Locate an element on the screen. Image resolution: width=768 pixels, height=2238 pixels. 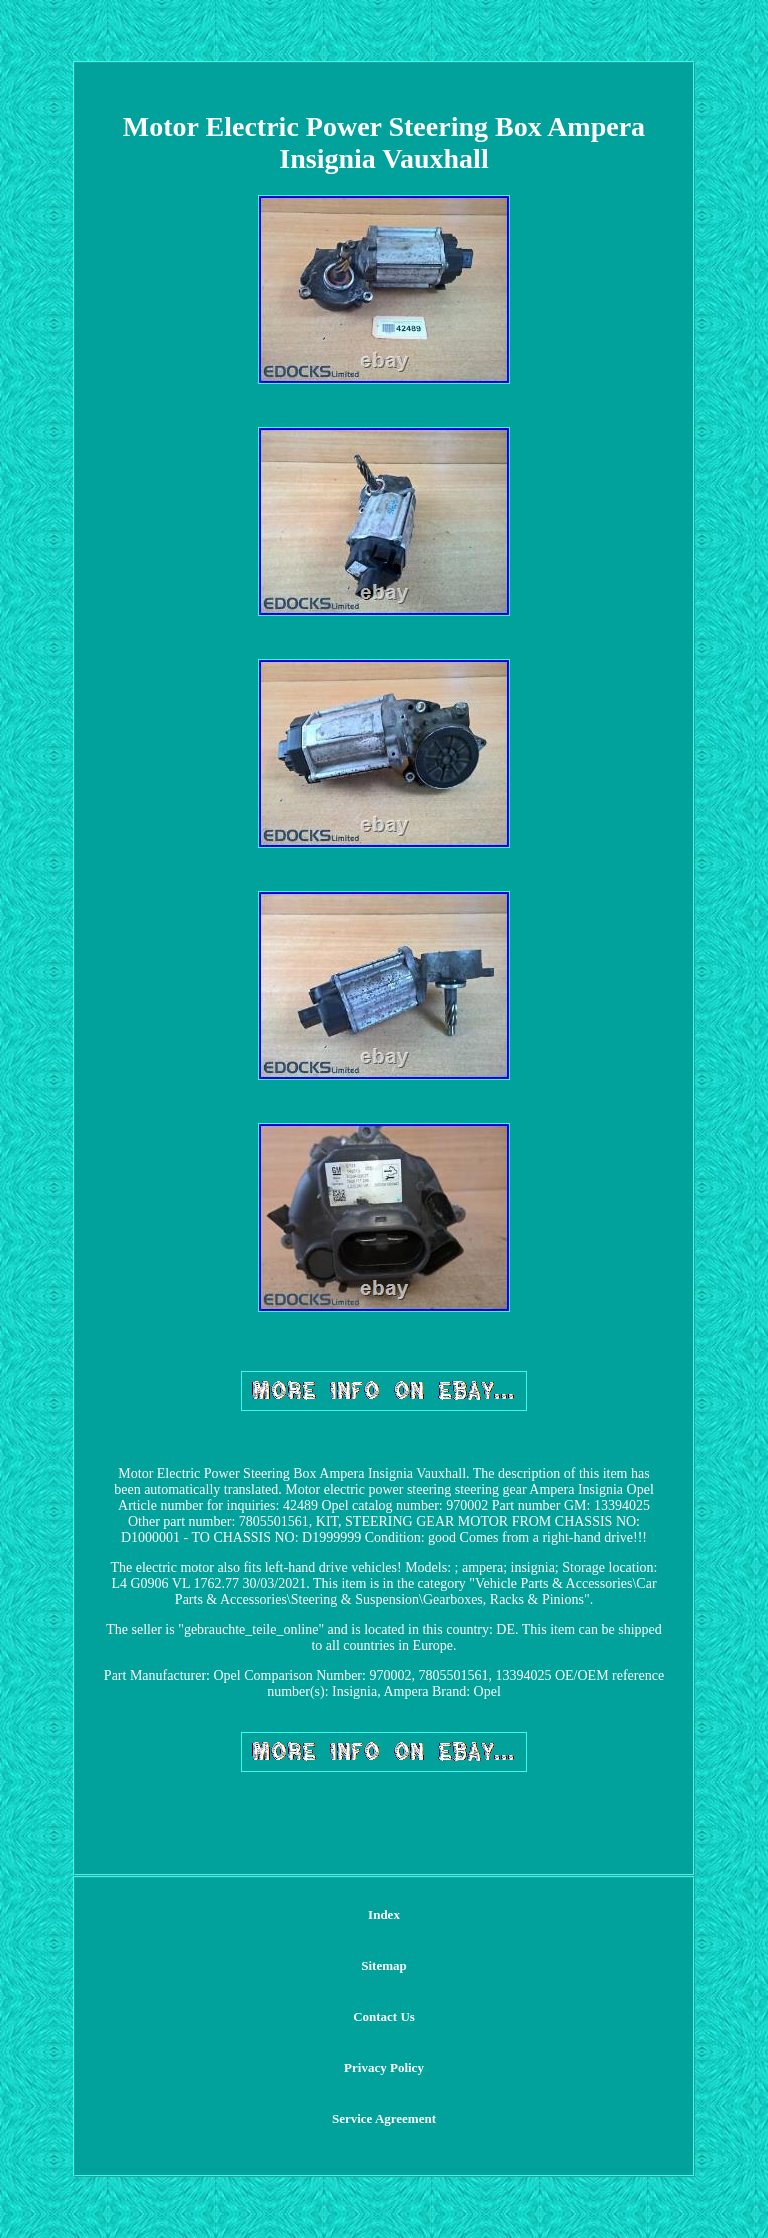
Contact Us is located at coordinates (384, 2016).